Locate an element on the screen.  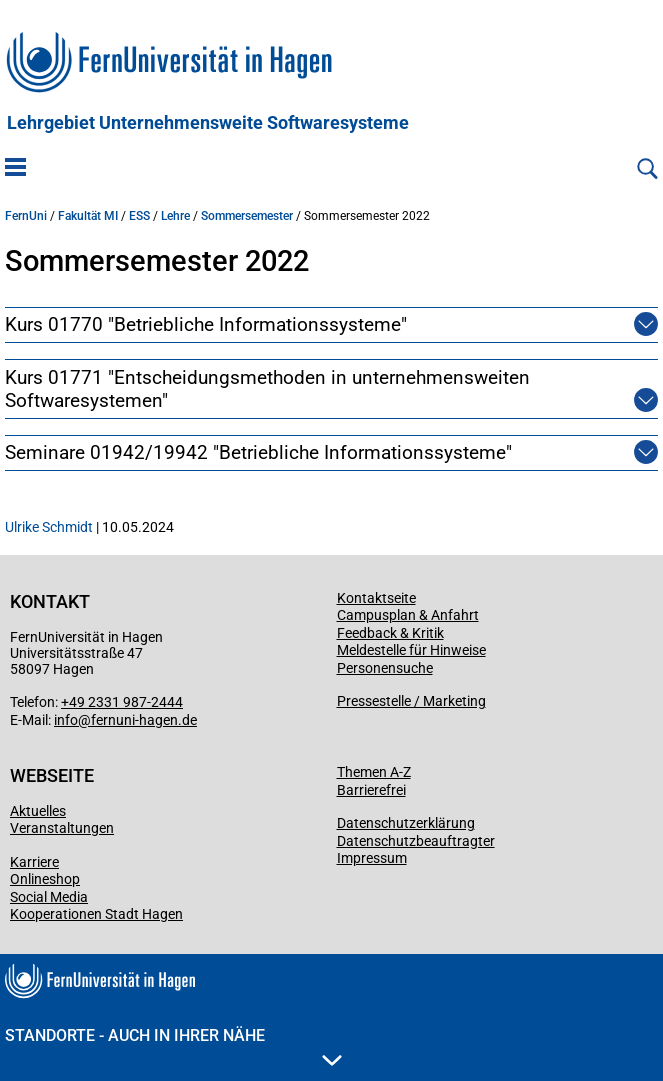
info is located at coordinates (66, 720).